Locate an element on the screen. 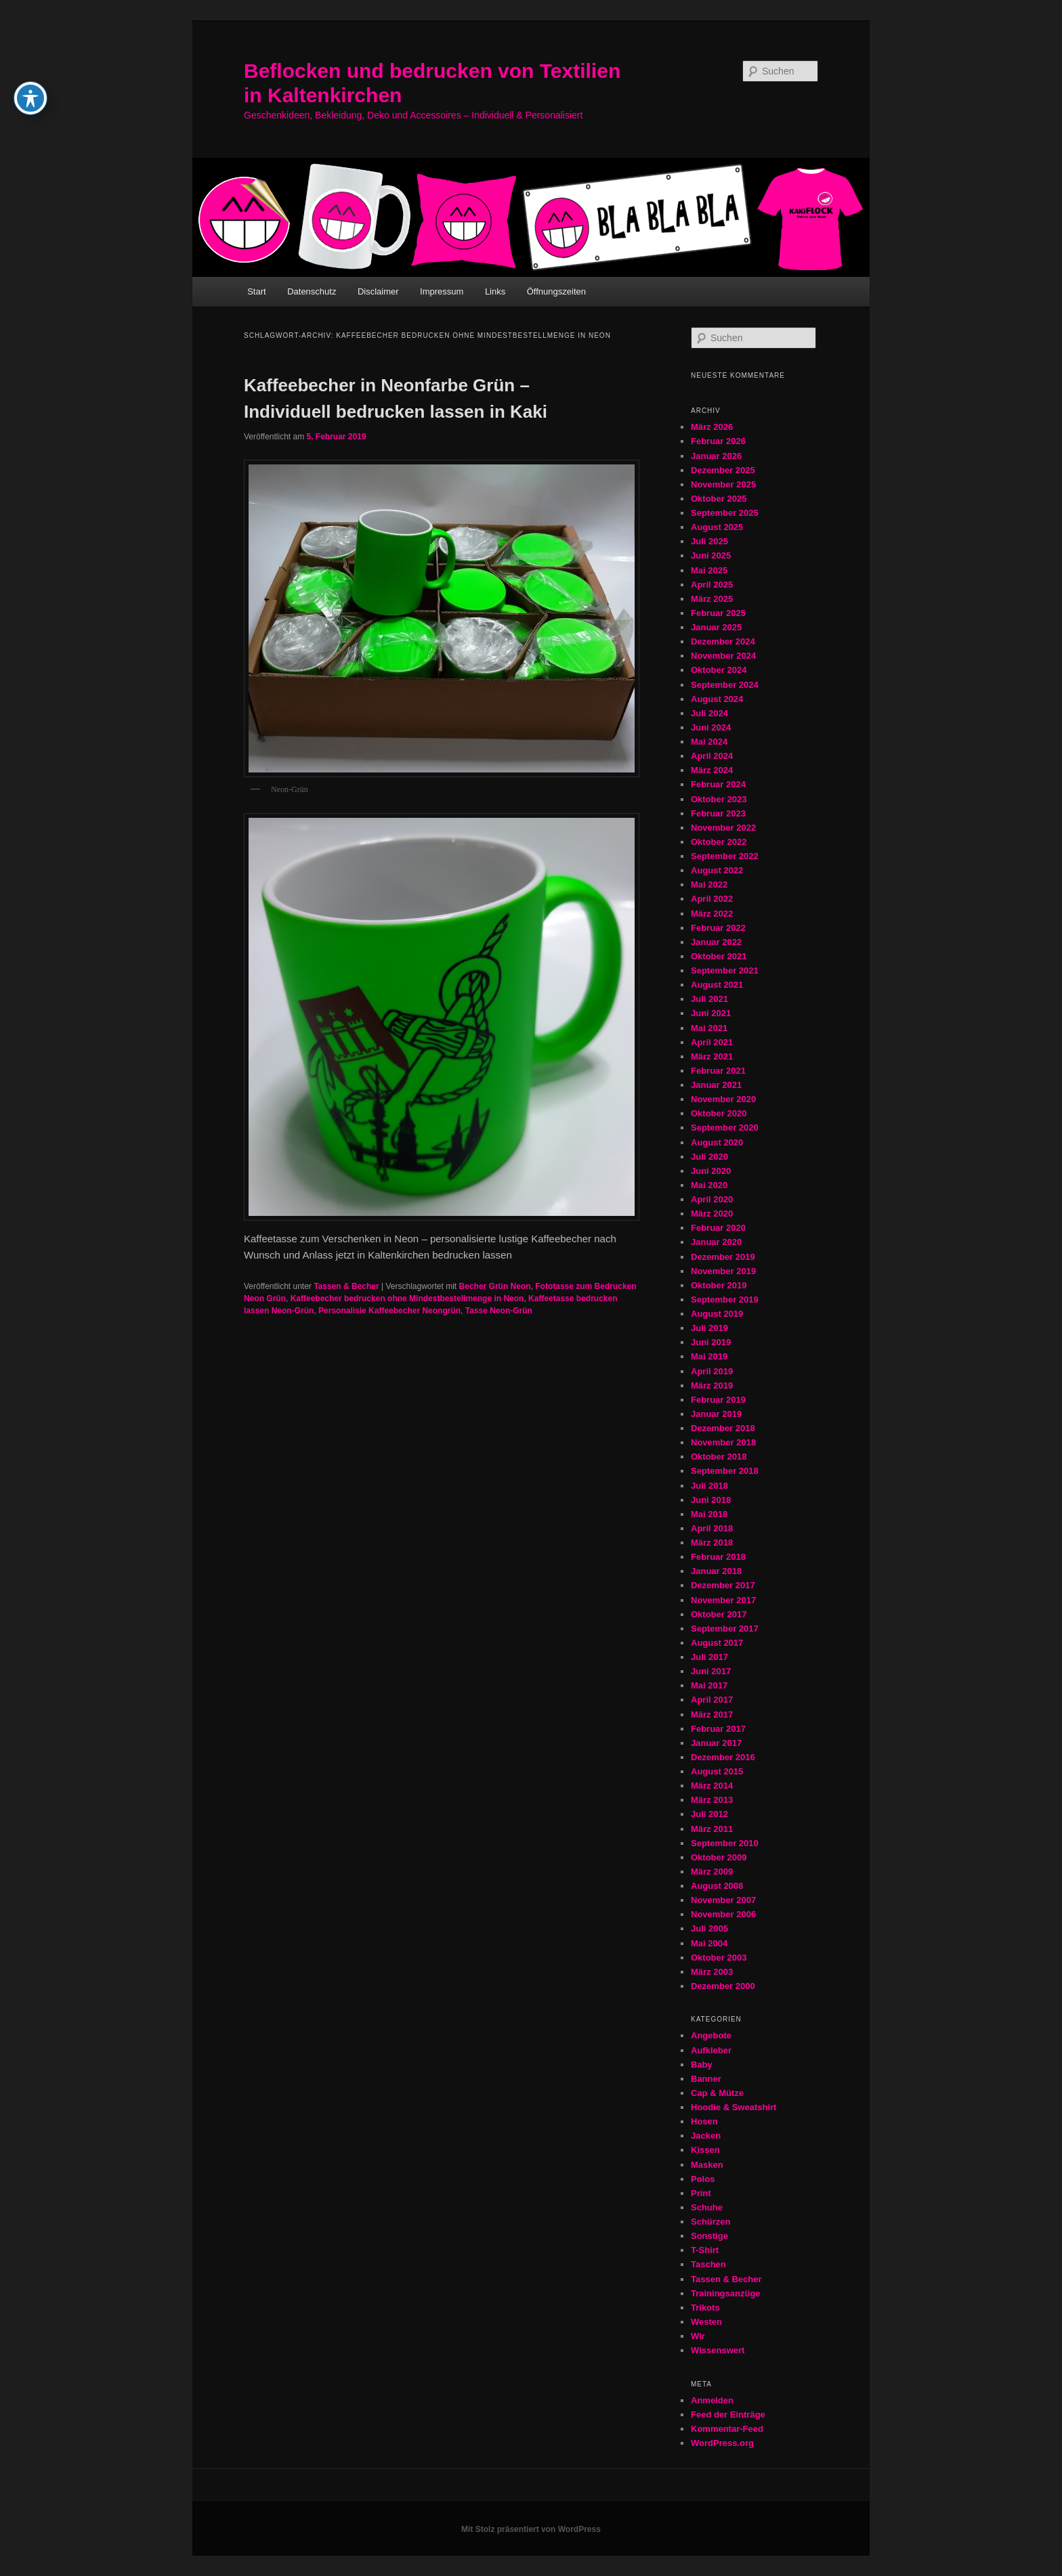 The image size is (1062, 2576). September 2017 is located at coordinates (725, 1628).